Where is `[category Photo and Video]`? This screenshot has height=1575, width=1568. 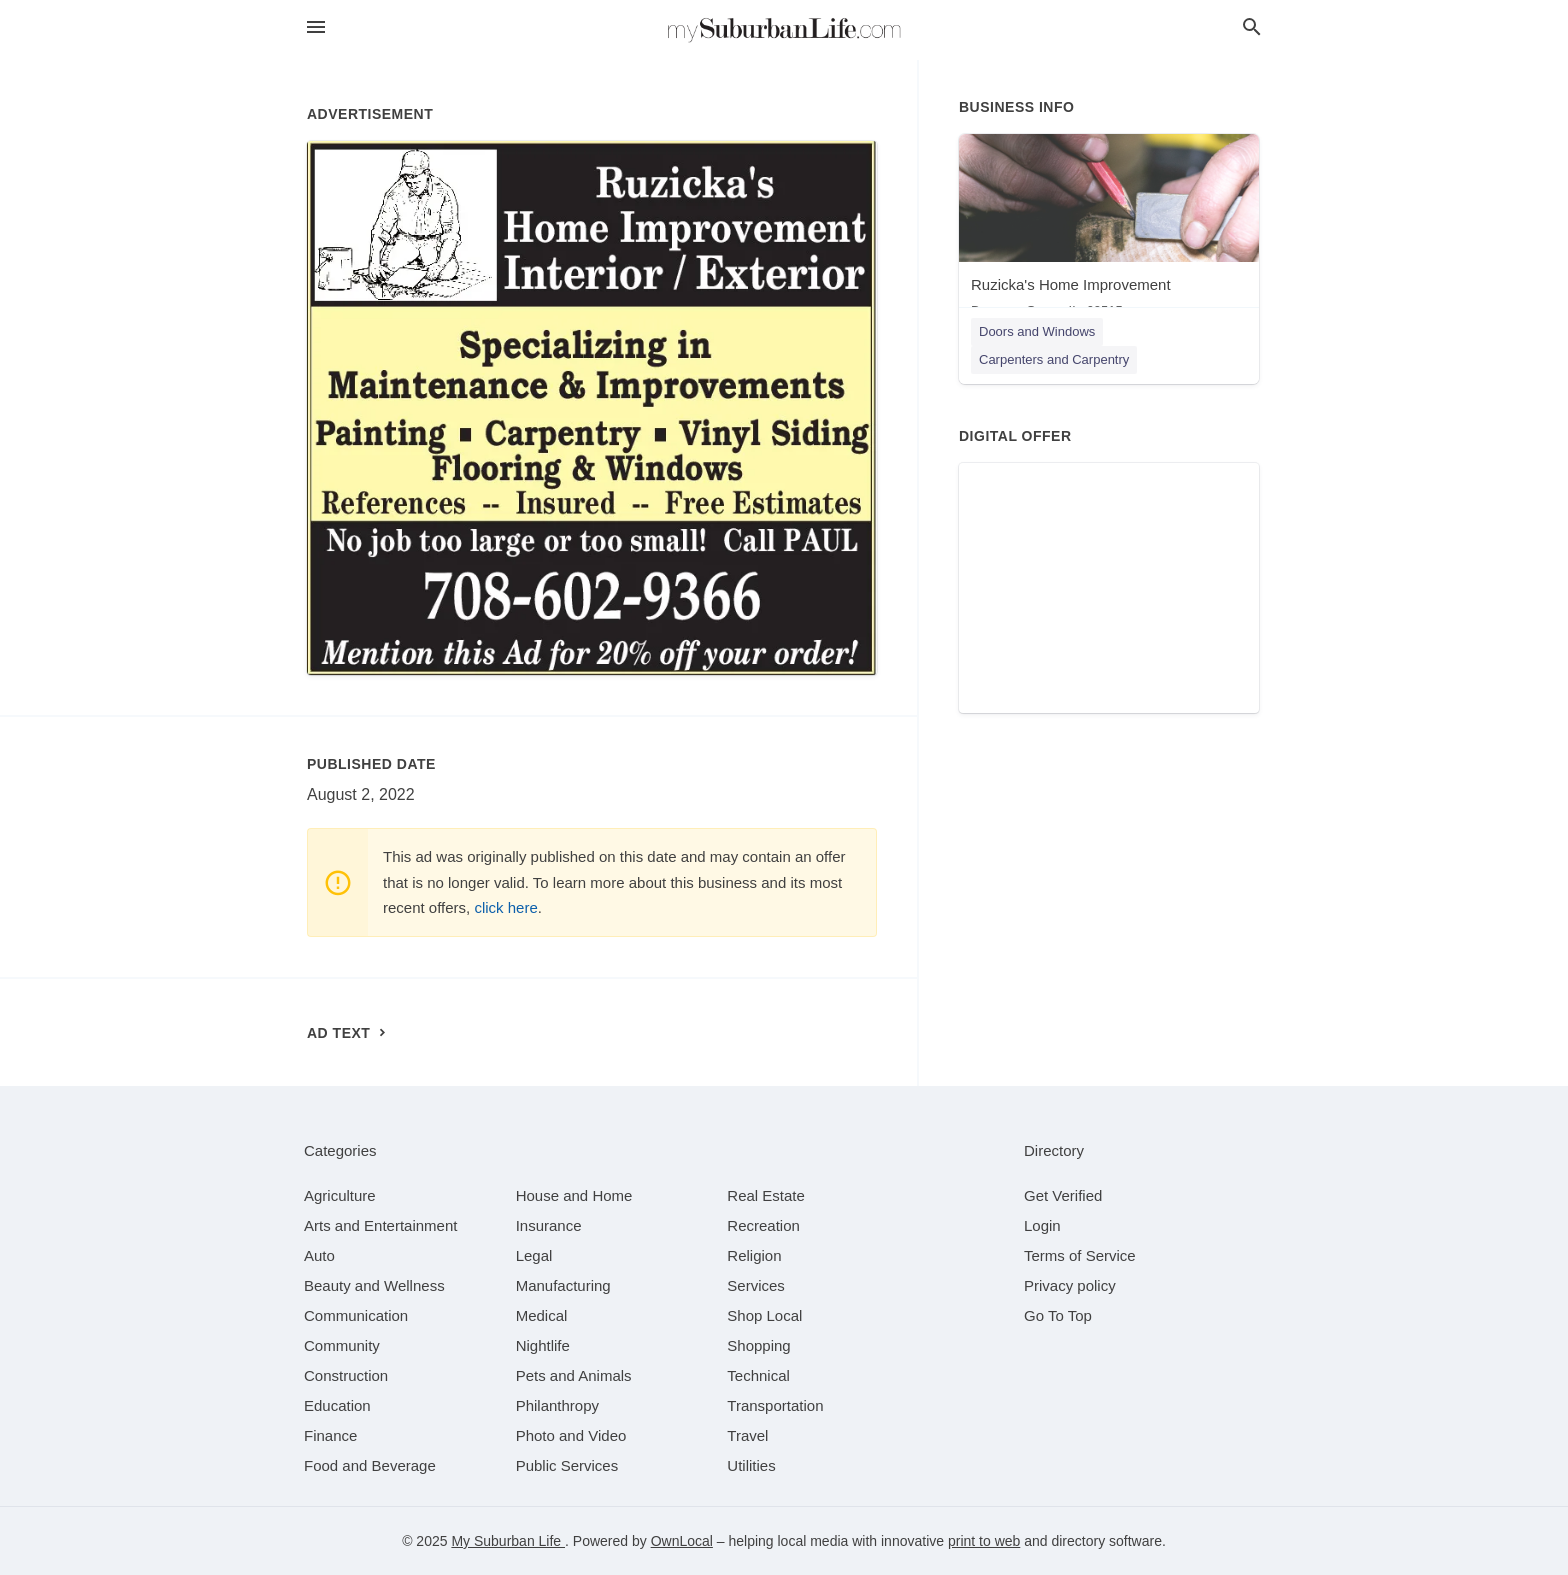 [category Photo and Video] is located at coordinates (571, 1435).